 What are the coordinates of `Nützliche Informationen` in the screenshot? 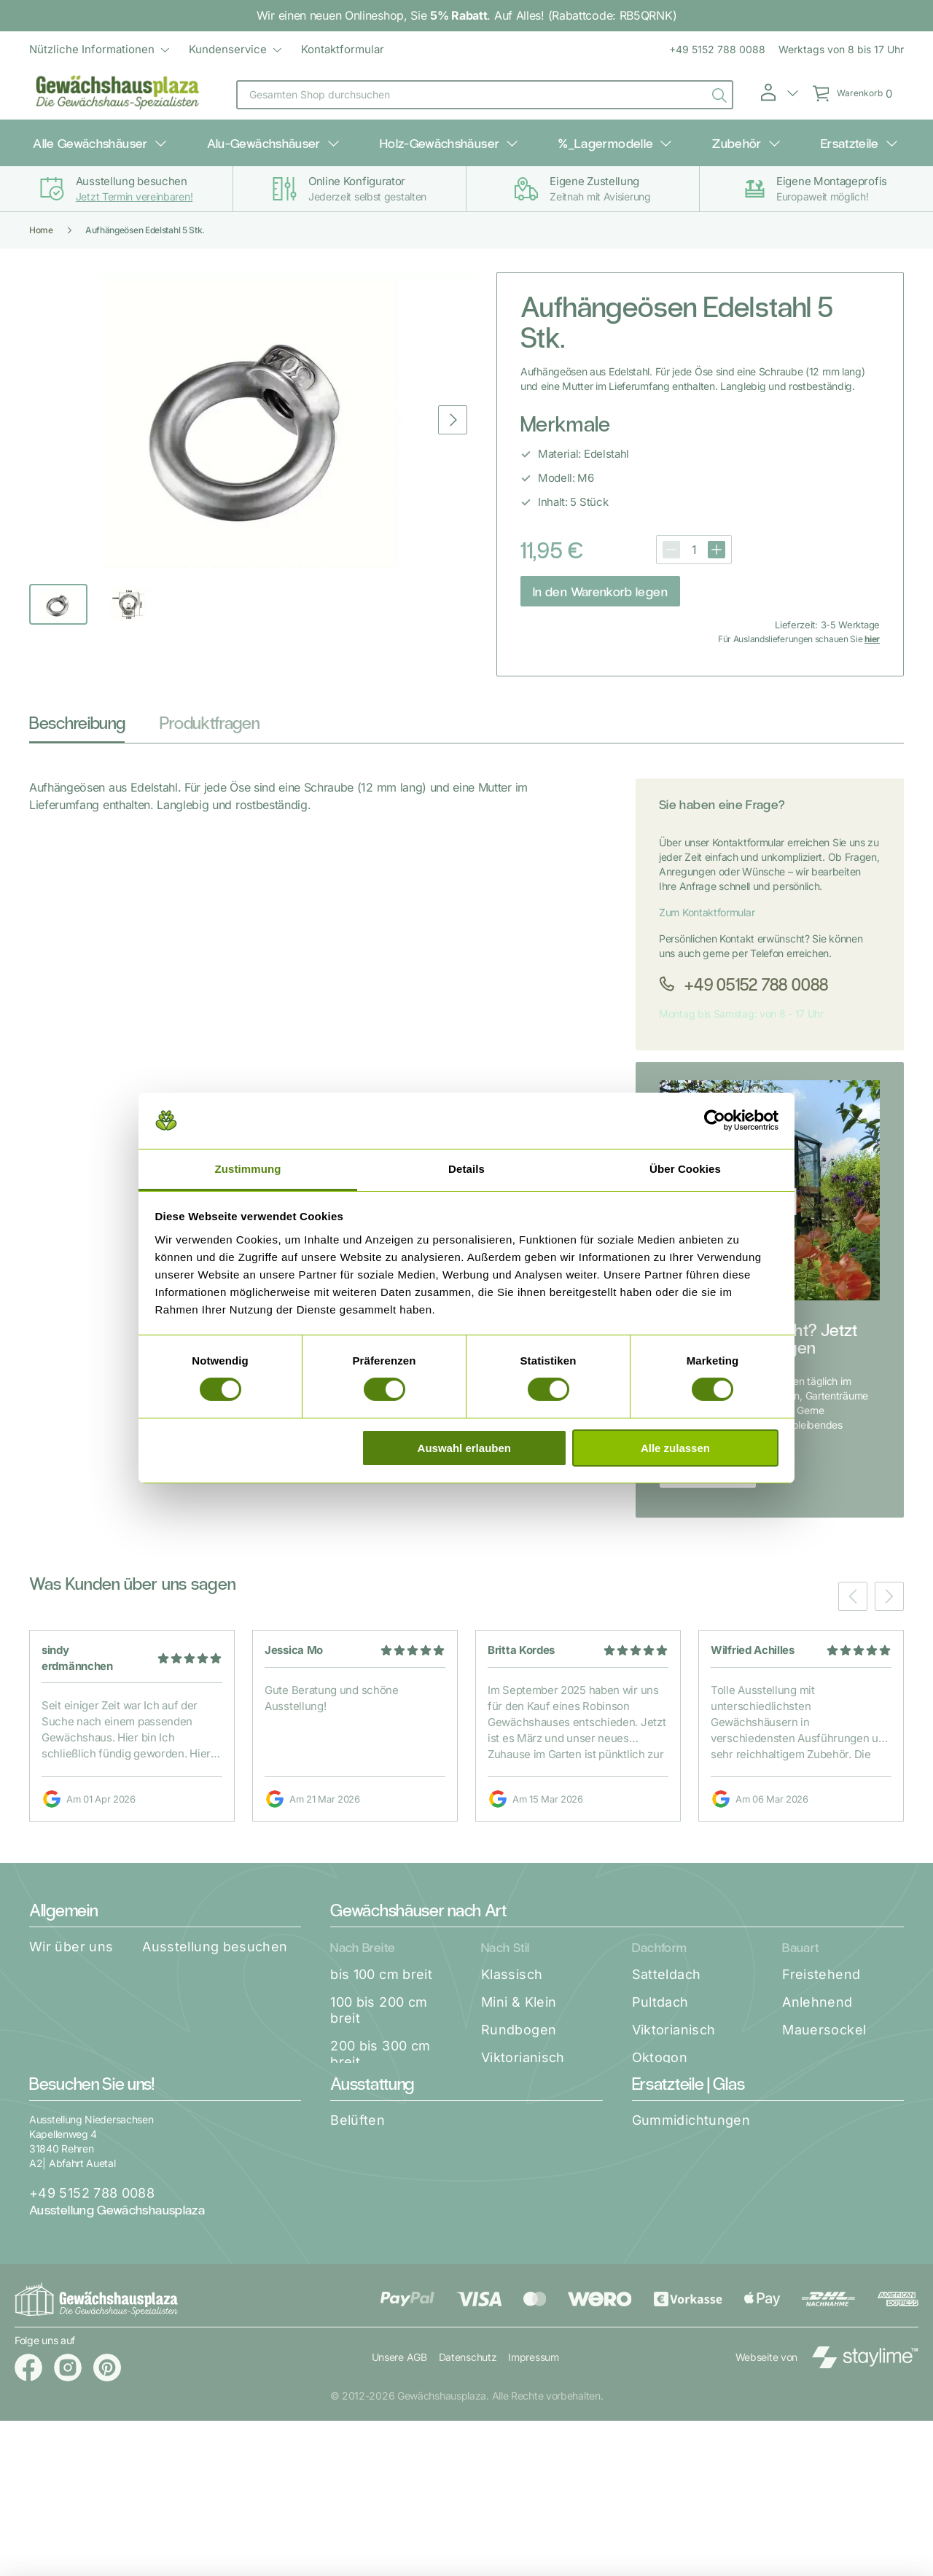 It's located at (92, 49).